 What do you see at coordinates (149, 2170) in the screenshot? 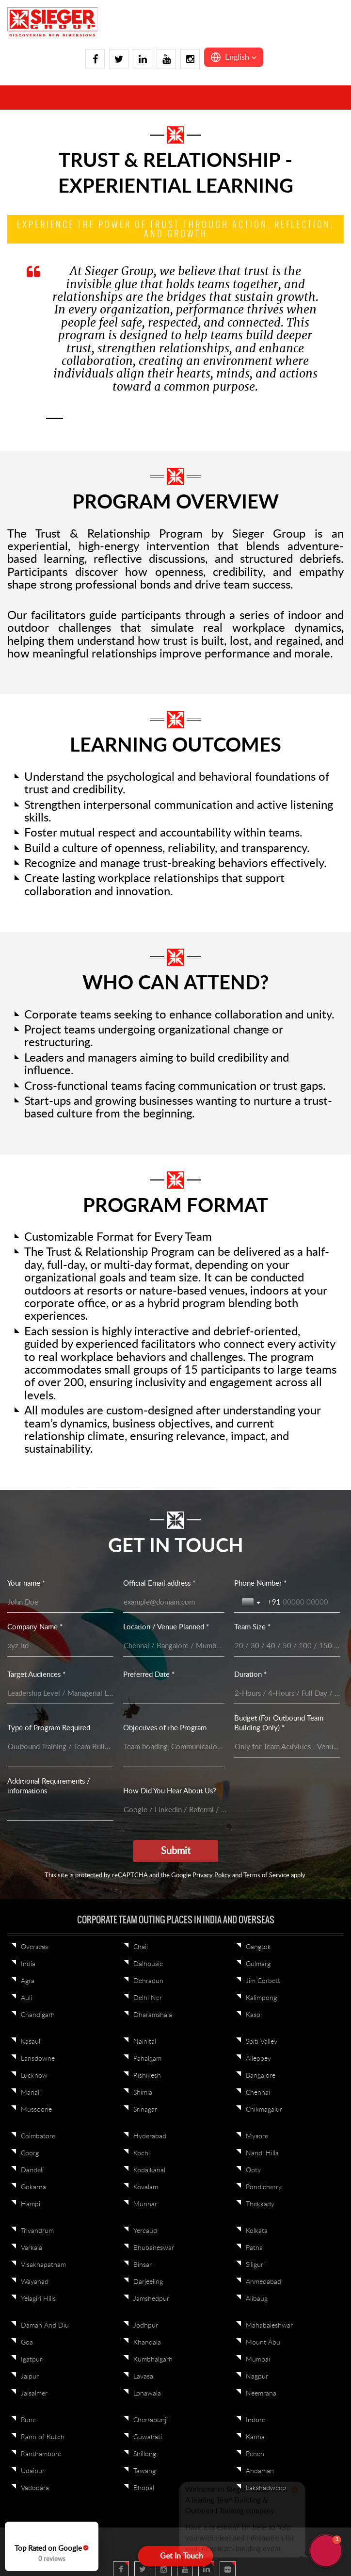
I see `Kodaikanal` at bounding box center [149, 2170].